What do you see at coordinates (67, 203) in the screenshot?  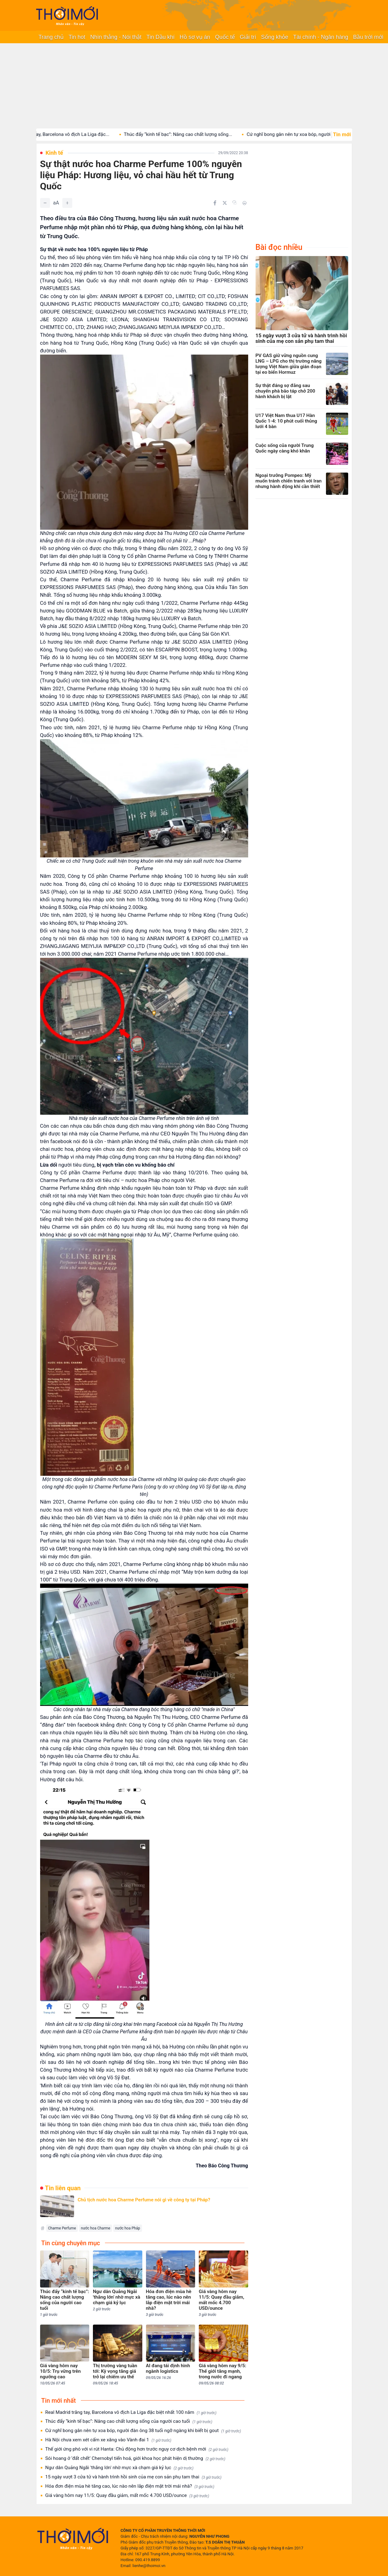 I see `[Tăng]` at bounding box center [67, 203].